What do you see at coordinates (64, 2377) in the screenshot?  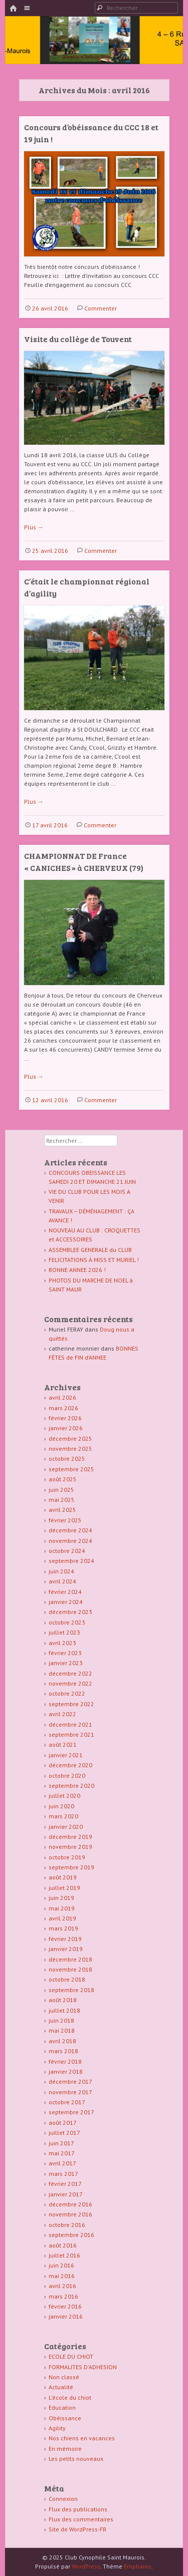 I see `Non classé` at bounding box center [64, 2377].